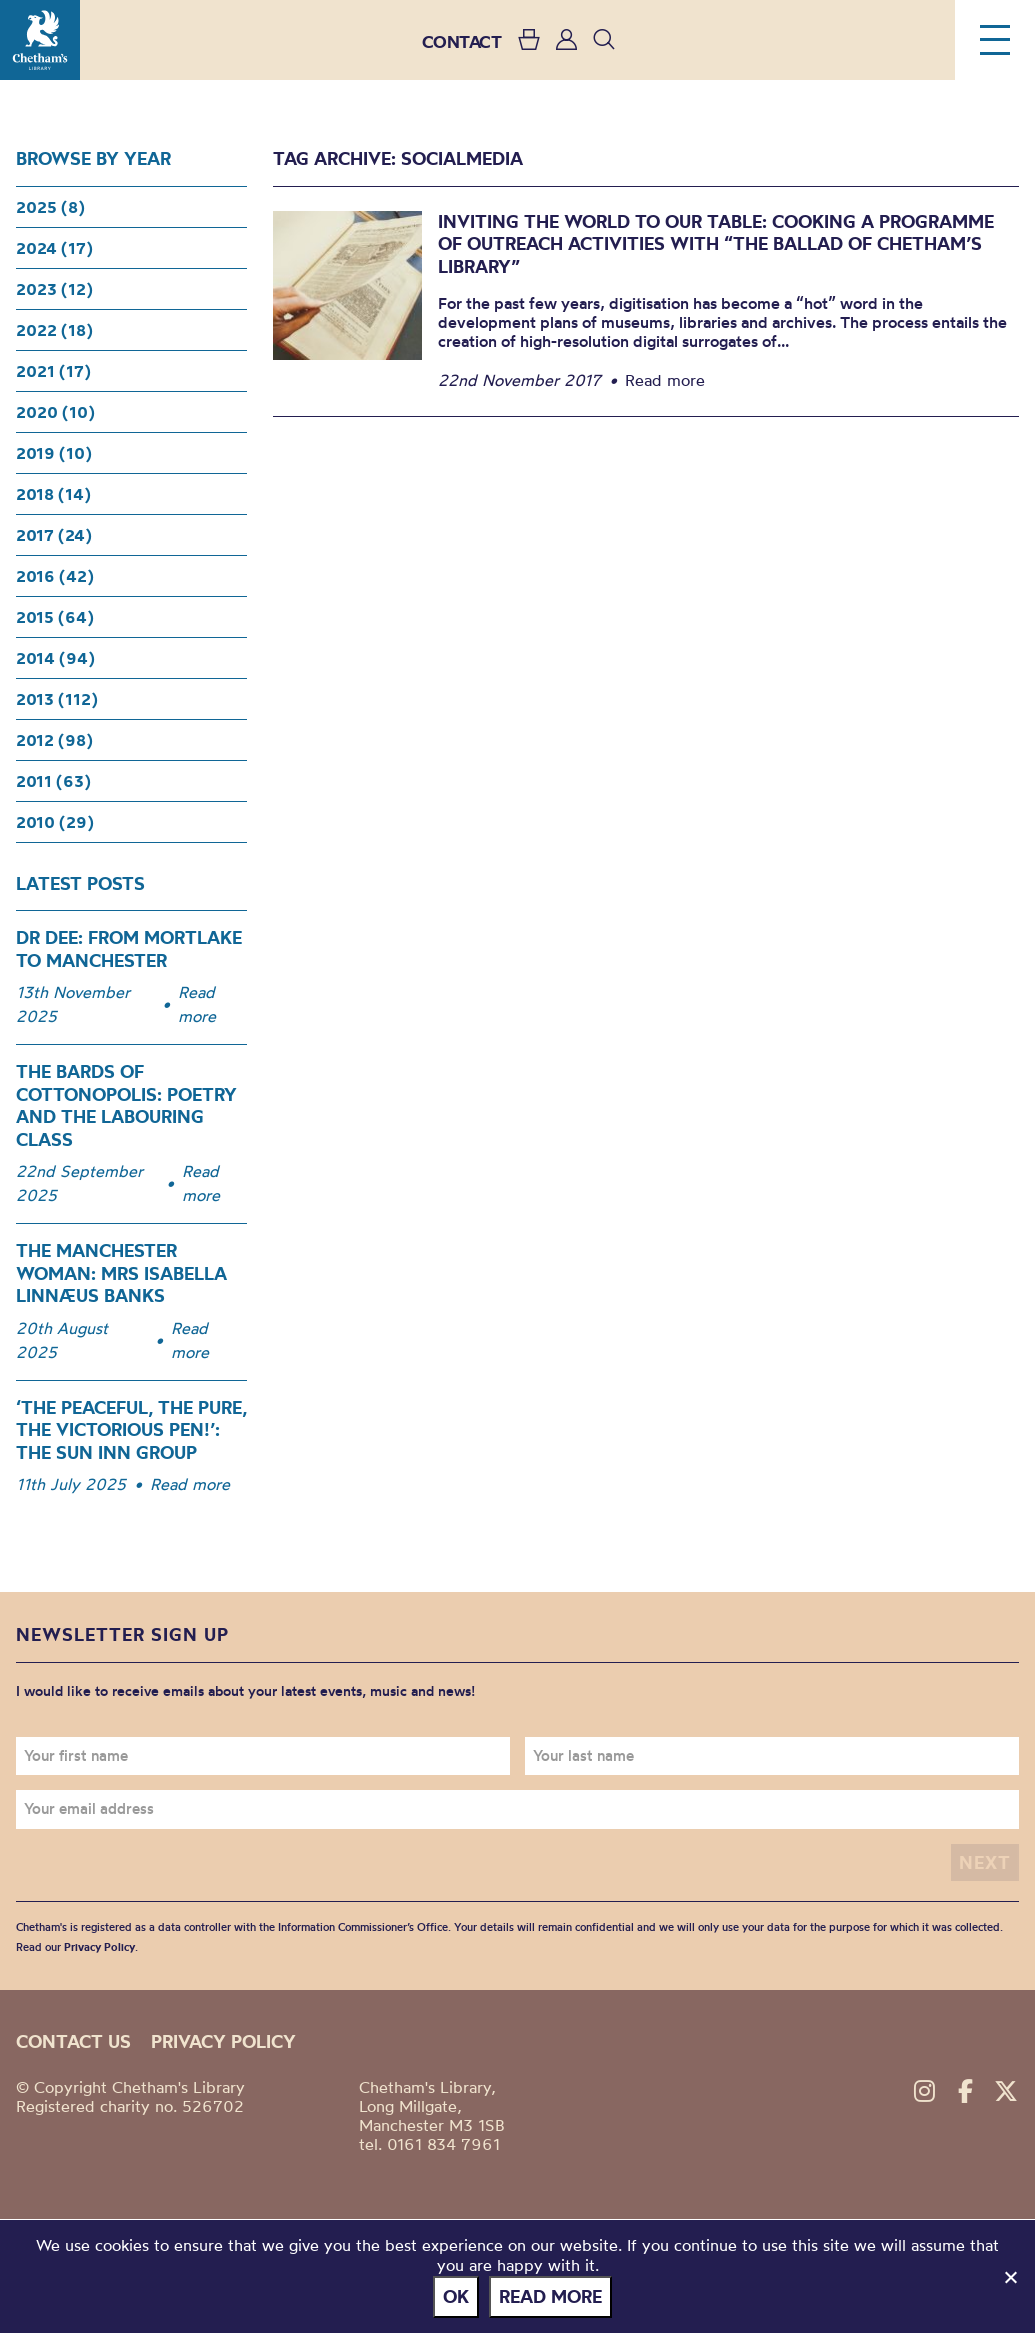 Image resolution: width=1035 pixels, height=2333 pixels. What do you see at coordinates (55, 412) in the screenshot?
I see `2020 (10)` at bounding box center [55, 412].